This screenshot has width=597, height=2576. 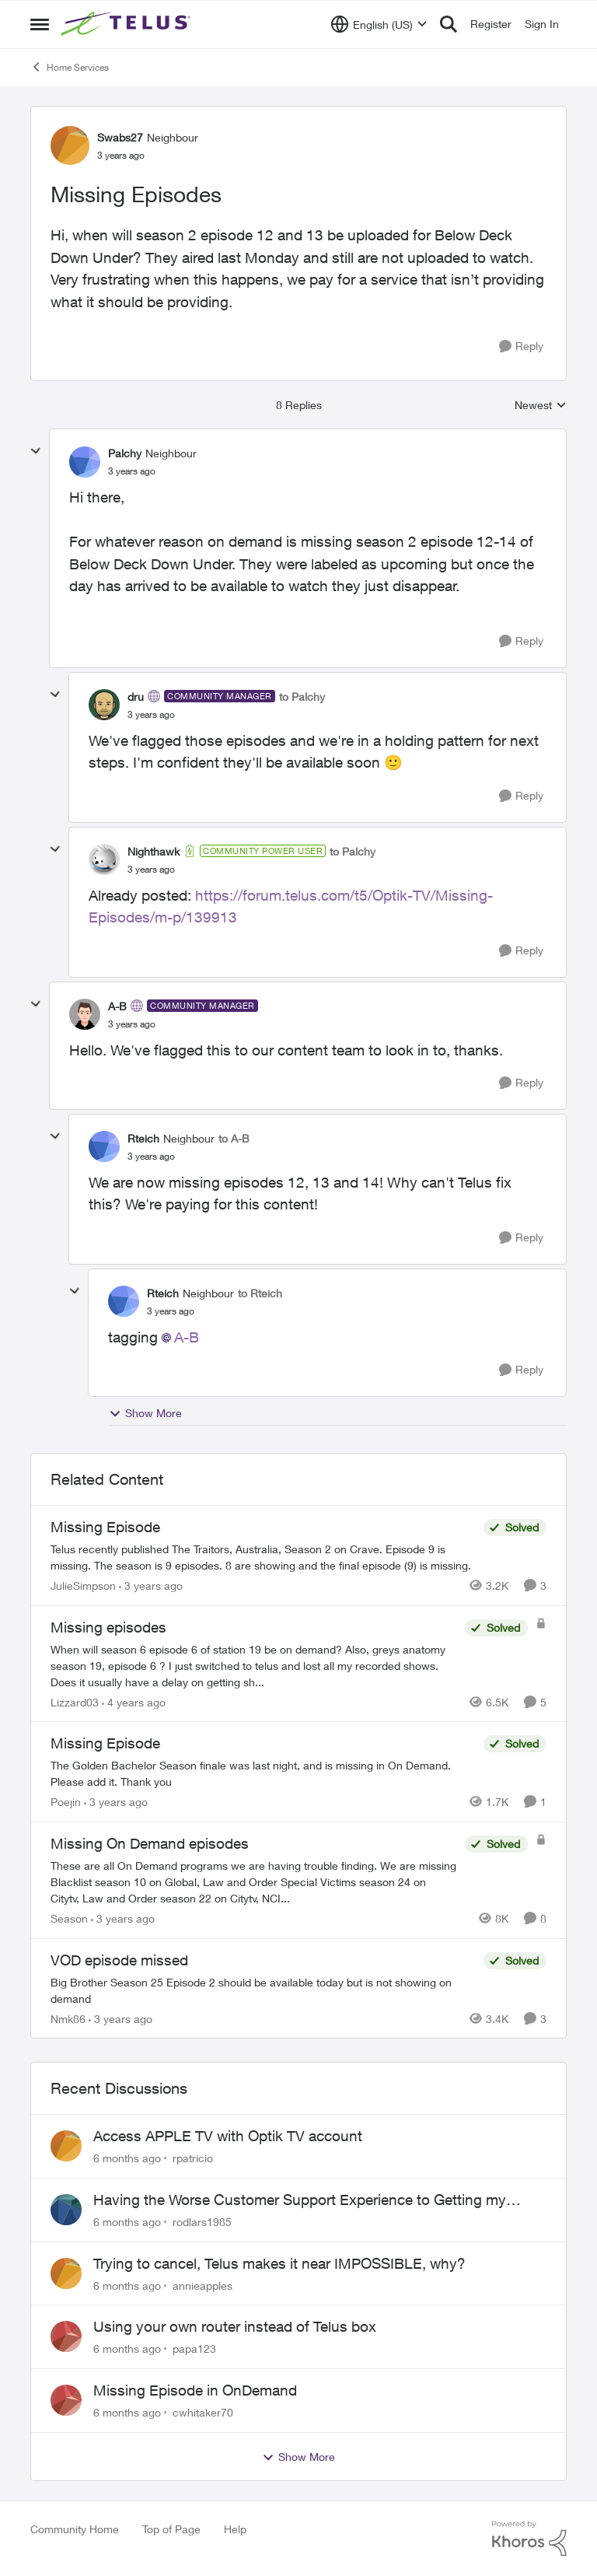 I want to click on [View Profile: dru], so click(x=104, y=704).